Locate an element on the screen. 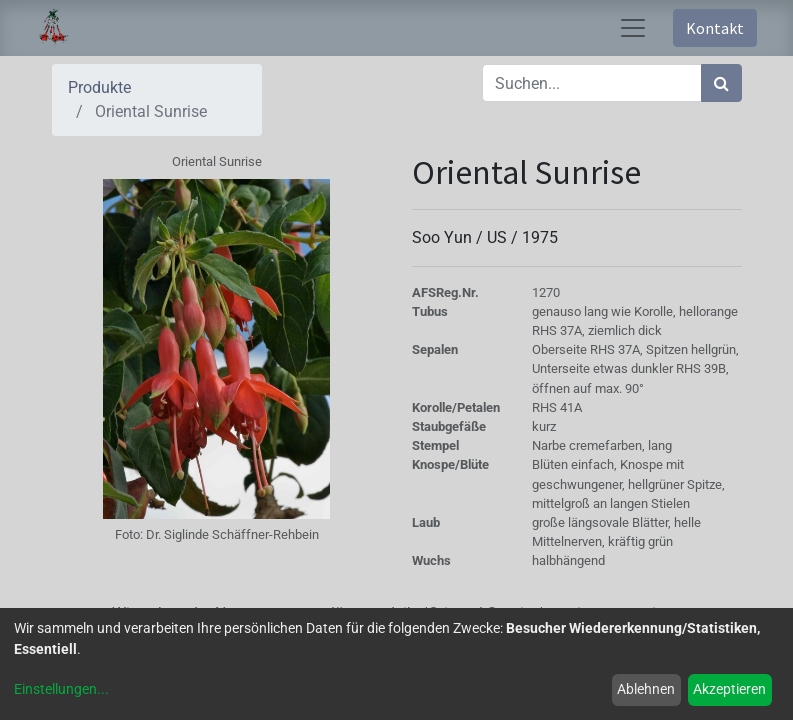 Image resolution: width=793 pixels, height=720 pixels. Akzeptieren is located at coordinates (729, 689).